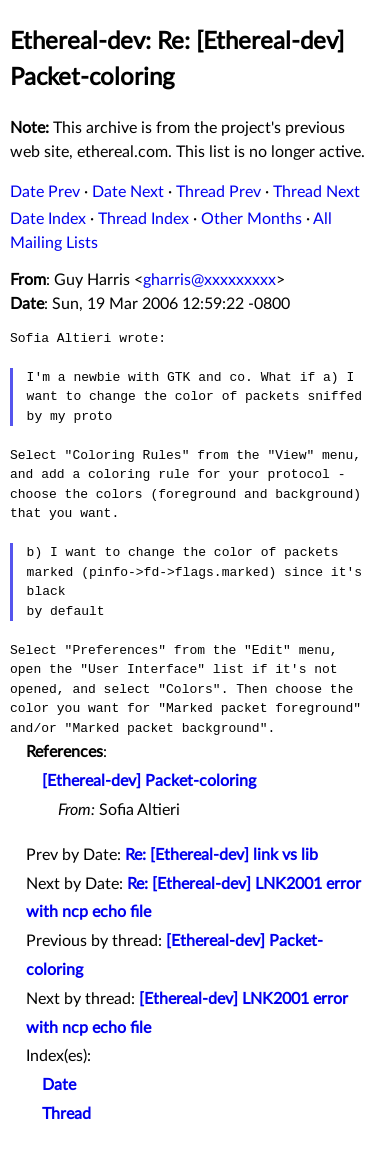 This screenshot has height=1153, width=375. Describe the element at coordinates (45, 192) in the screenshot. I see `Date Prev` at that location.